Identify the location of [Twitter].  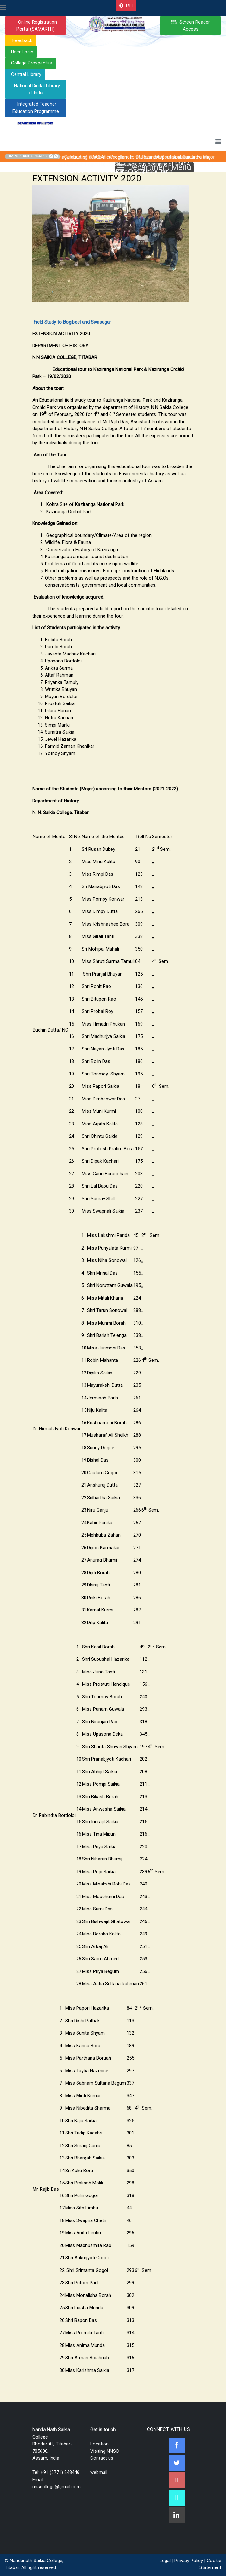
(177, 2463).